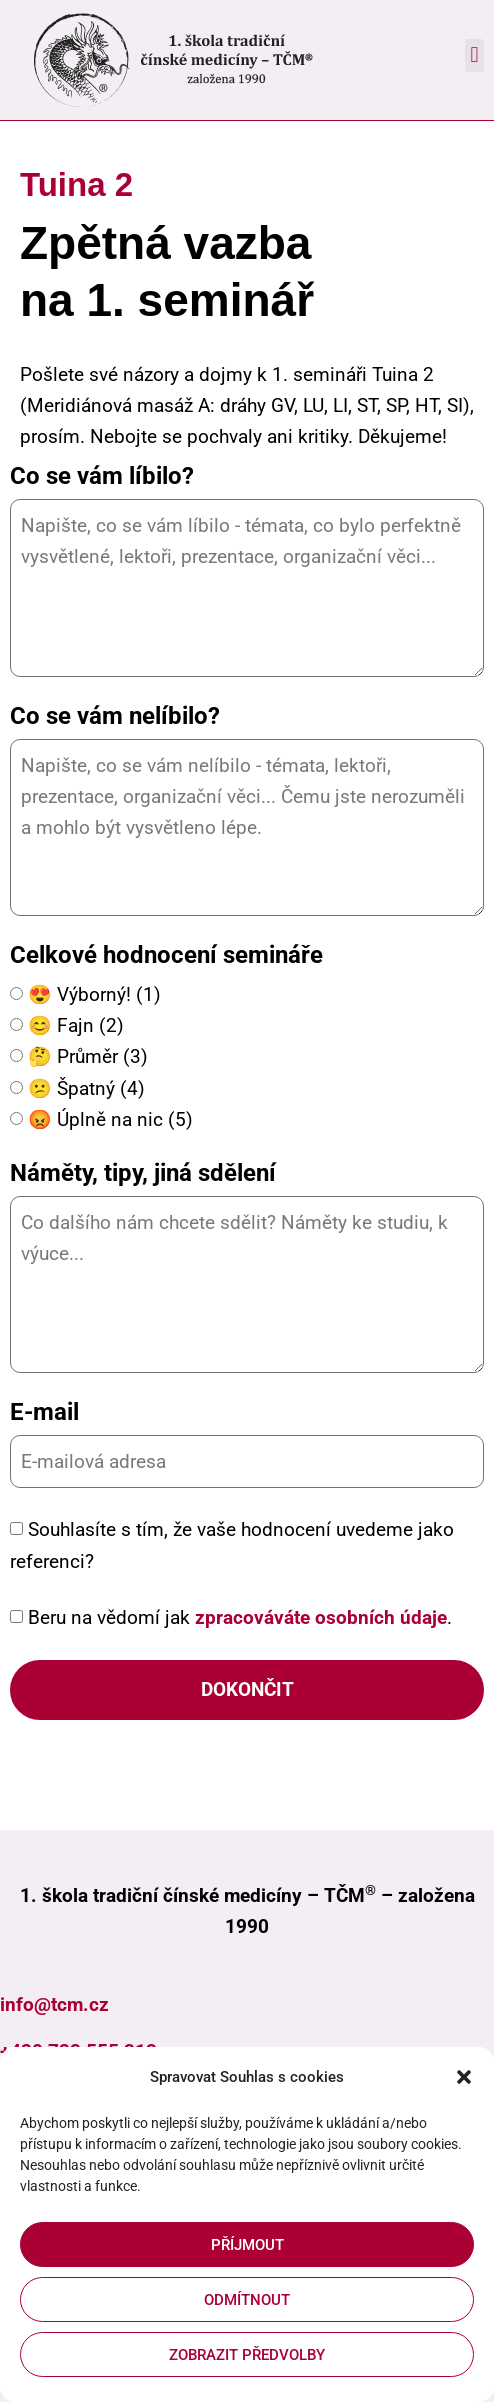  What do you see at coordinates (247, 2245) in the screenshot?
I see `Příjmout` at bounding box center [247, 2245].